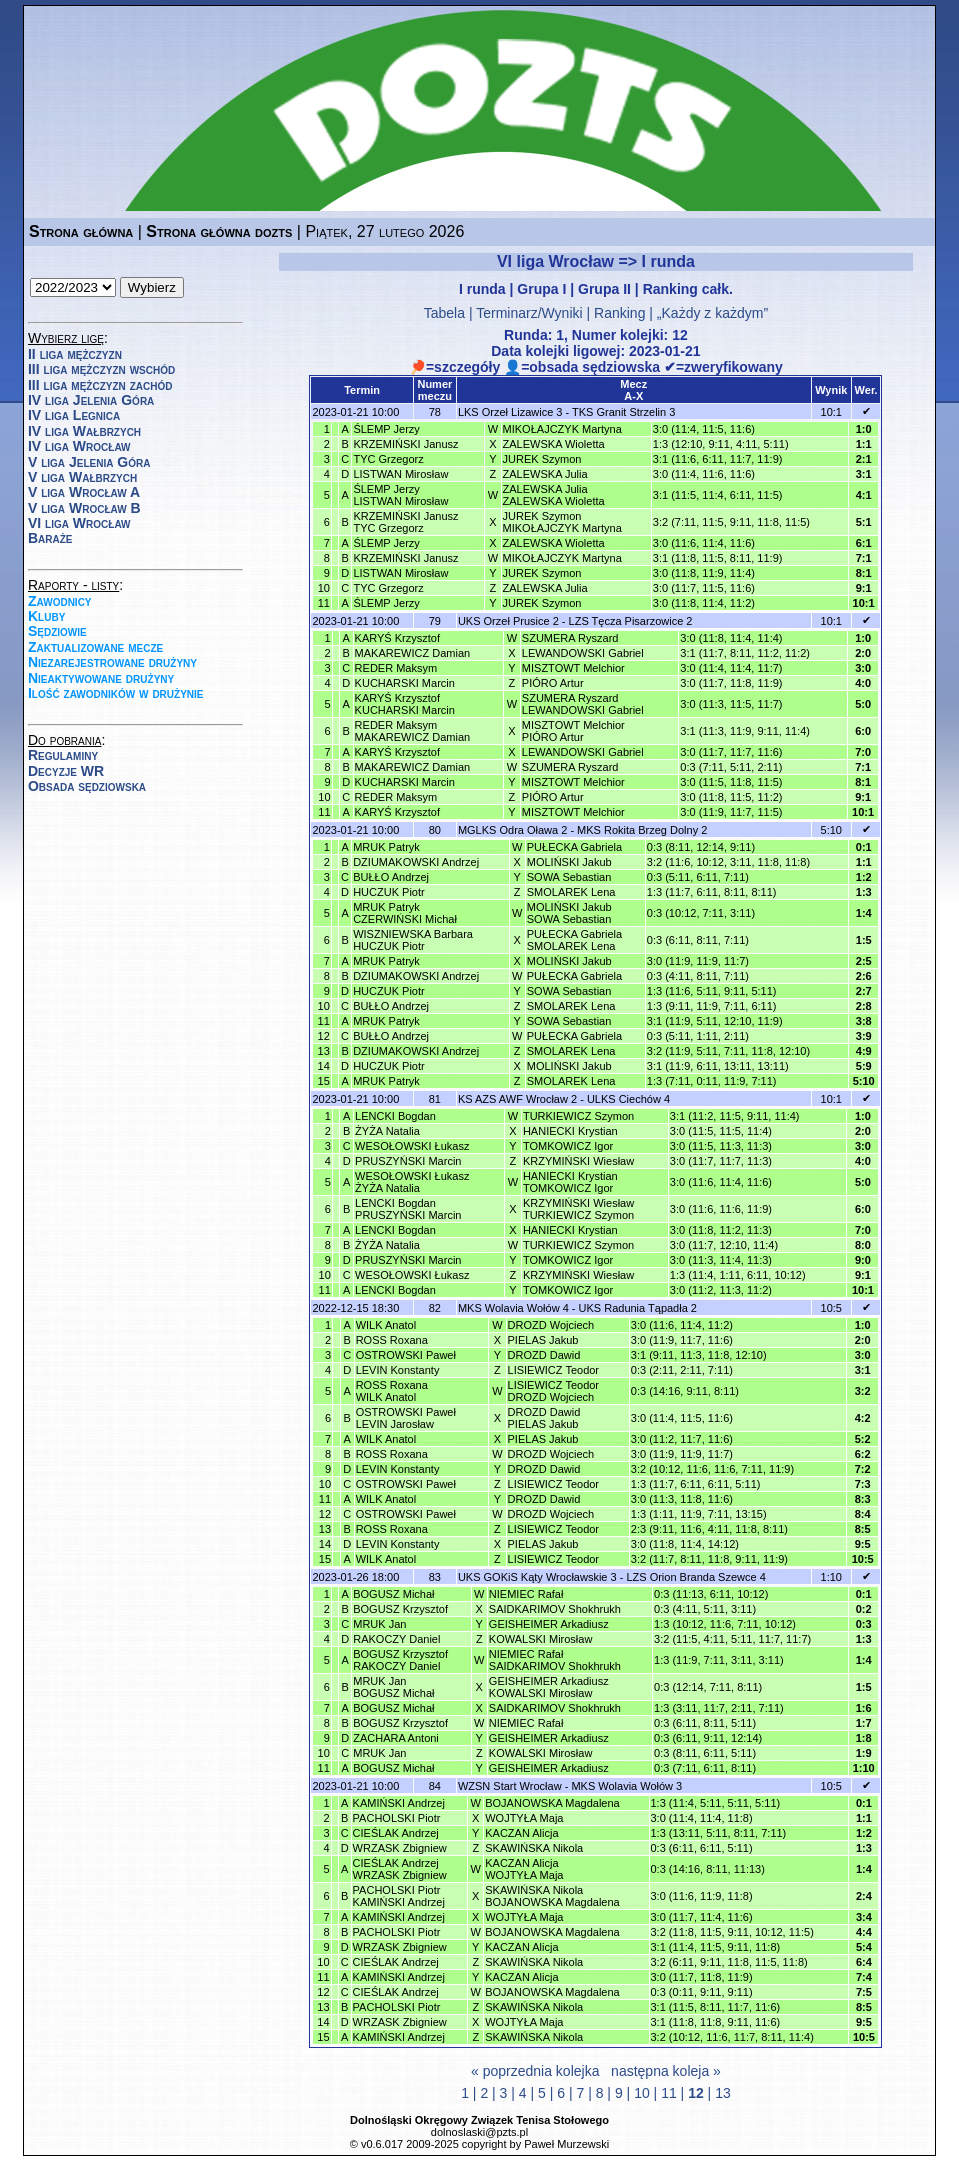  Describe the element at coordinates (101, 369) in the screenshot. I see `III liga mężczyzn wschód` at that location.